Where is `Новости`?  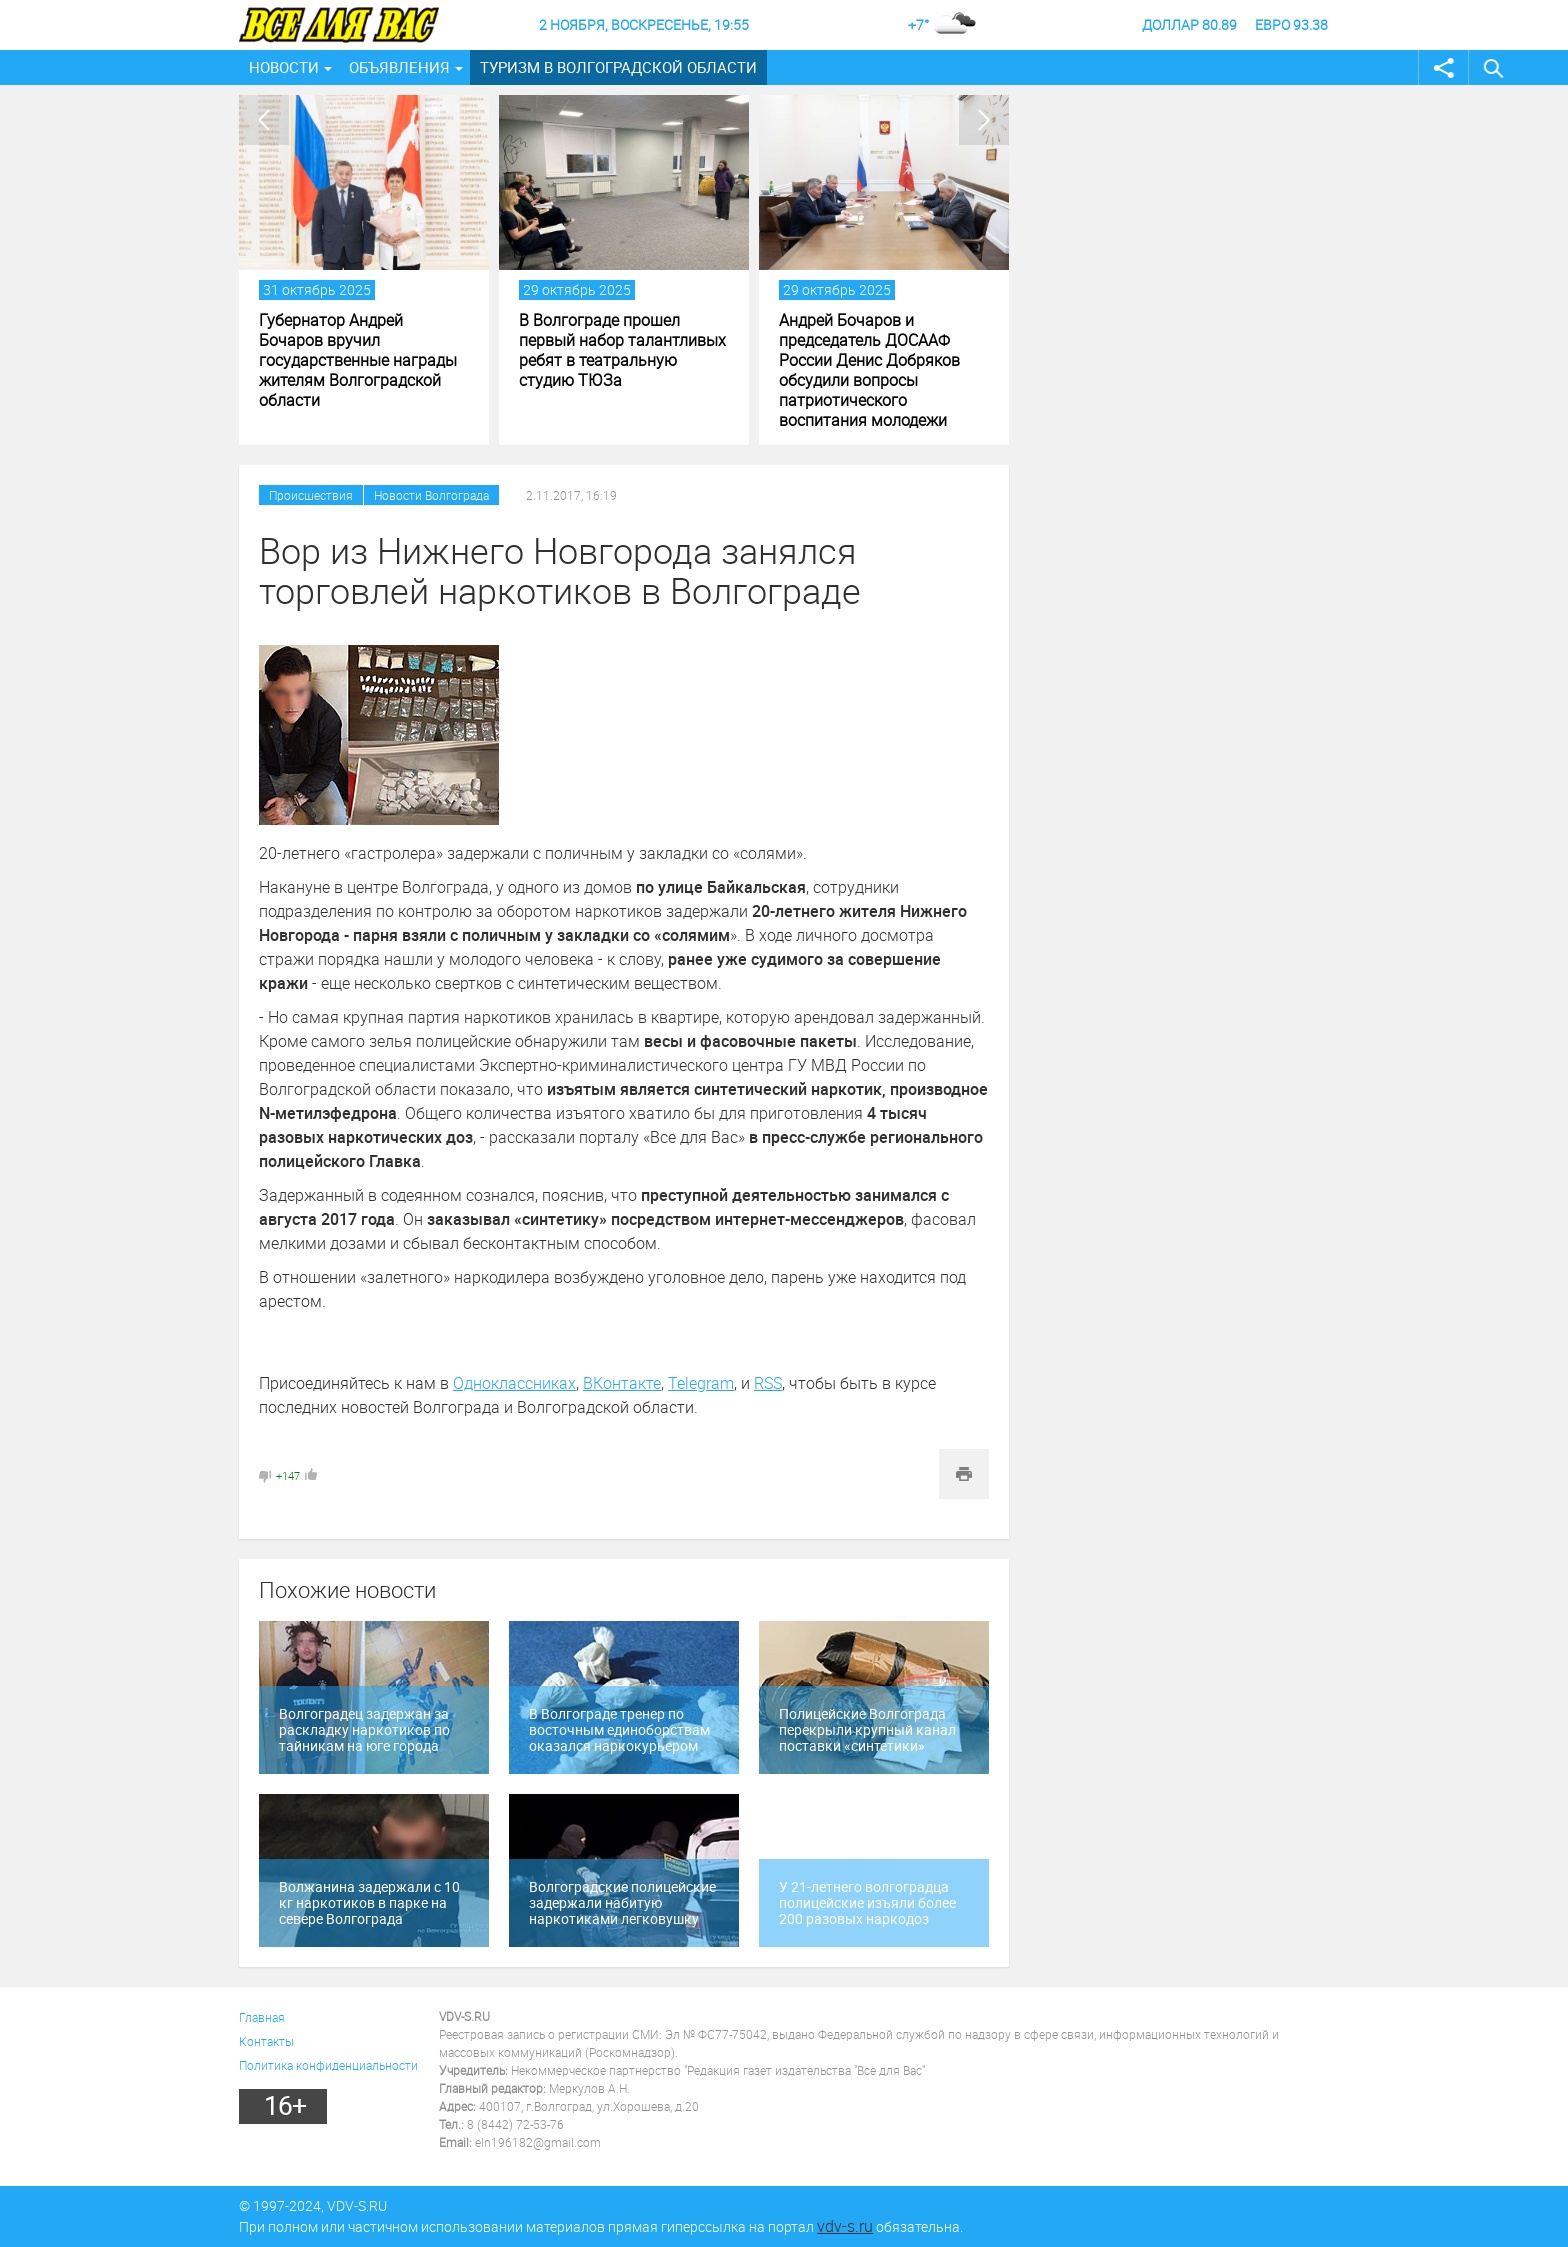
Новости is located at coordinates (284, 67).